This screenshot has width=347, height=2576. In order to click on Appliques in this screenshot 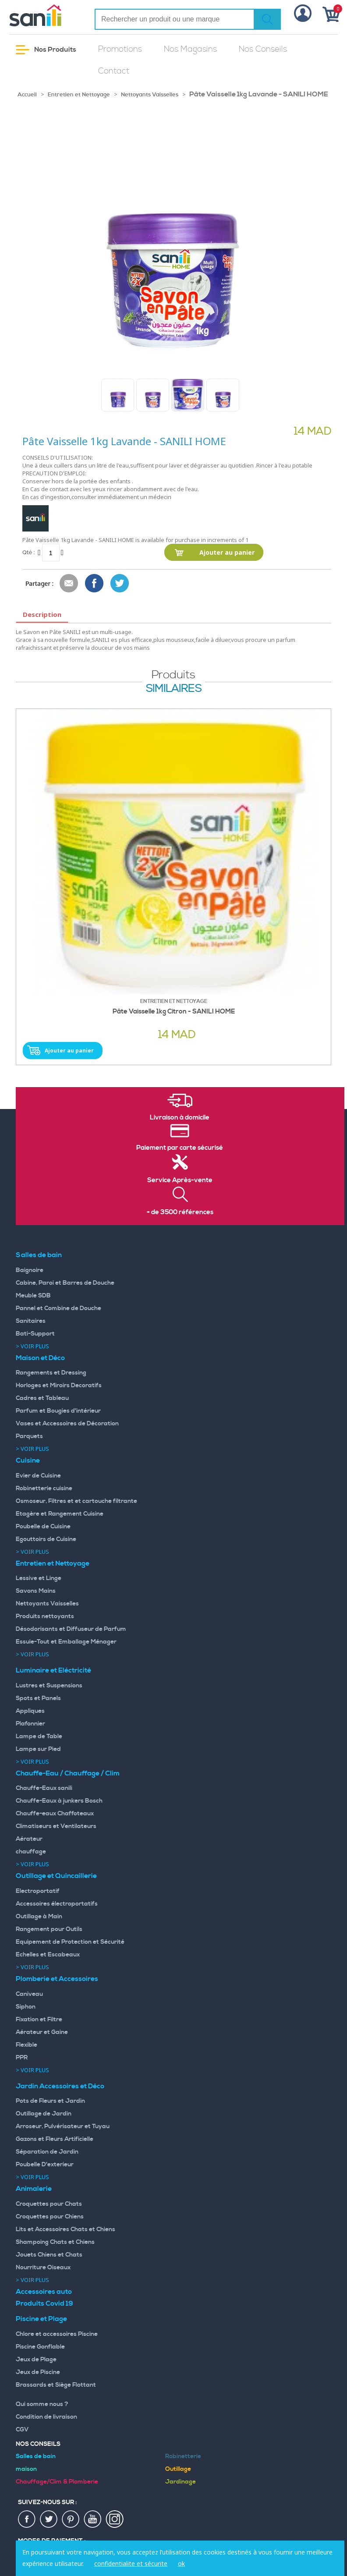, I will do `click(30, 1711)`.